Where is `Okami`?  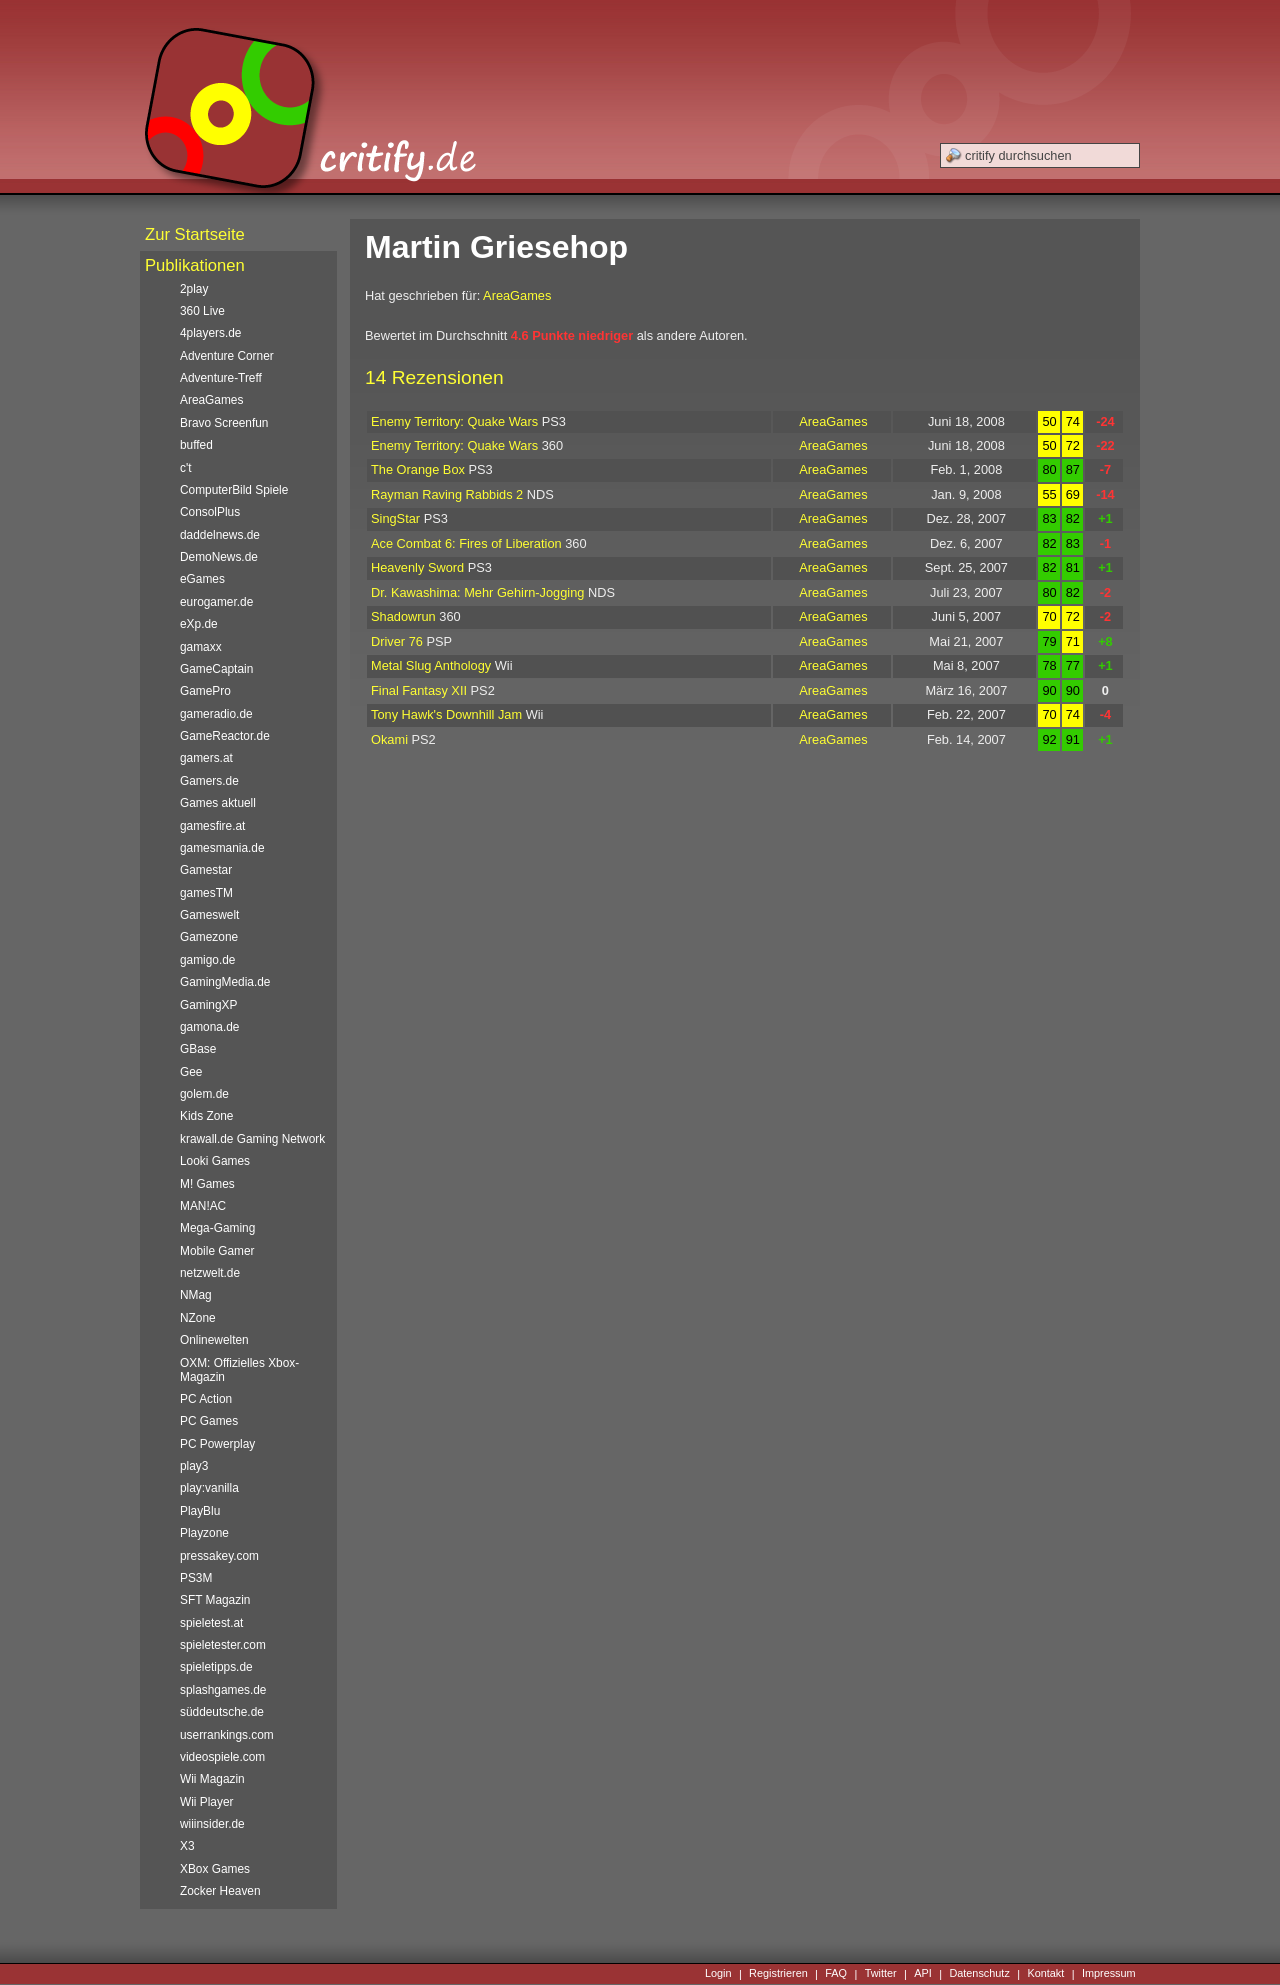 Okami is located at coordinates (389, 739).